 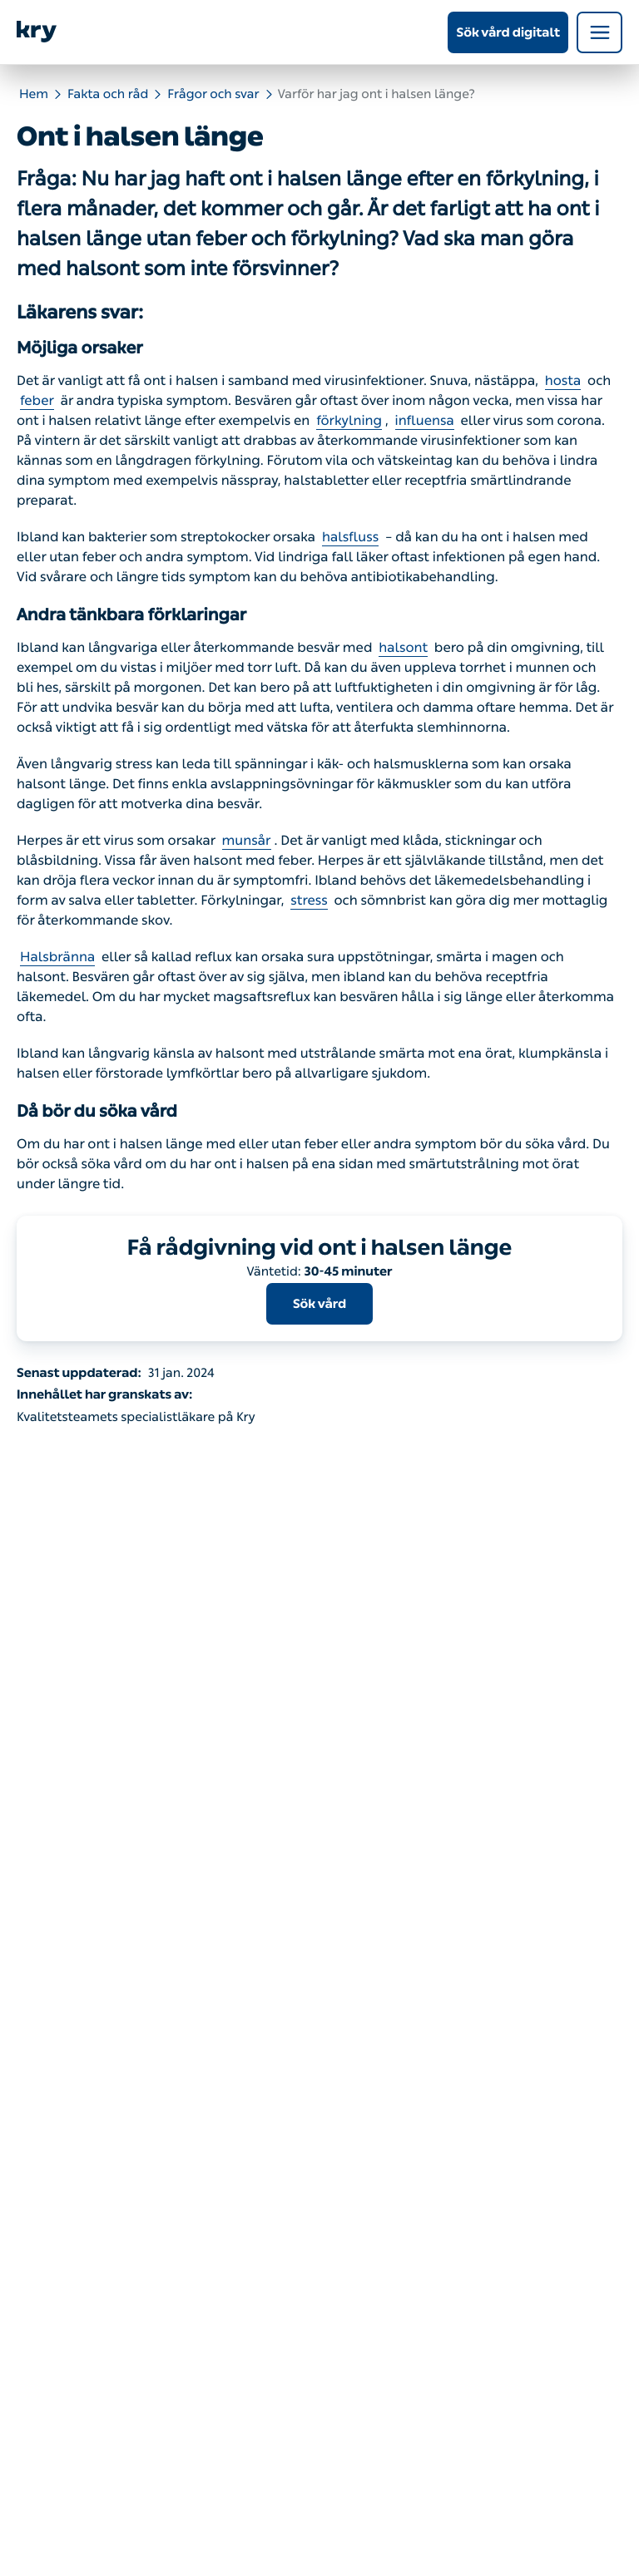 What do you see at coordinates (246, 841) in the screenshot?
I see `munsår` at bounding box center [246, 841].